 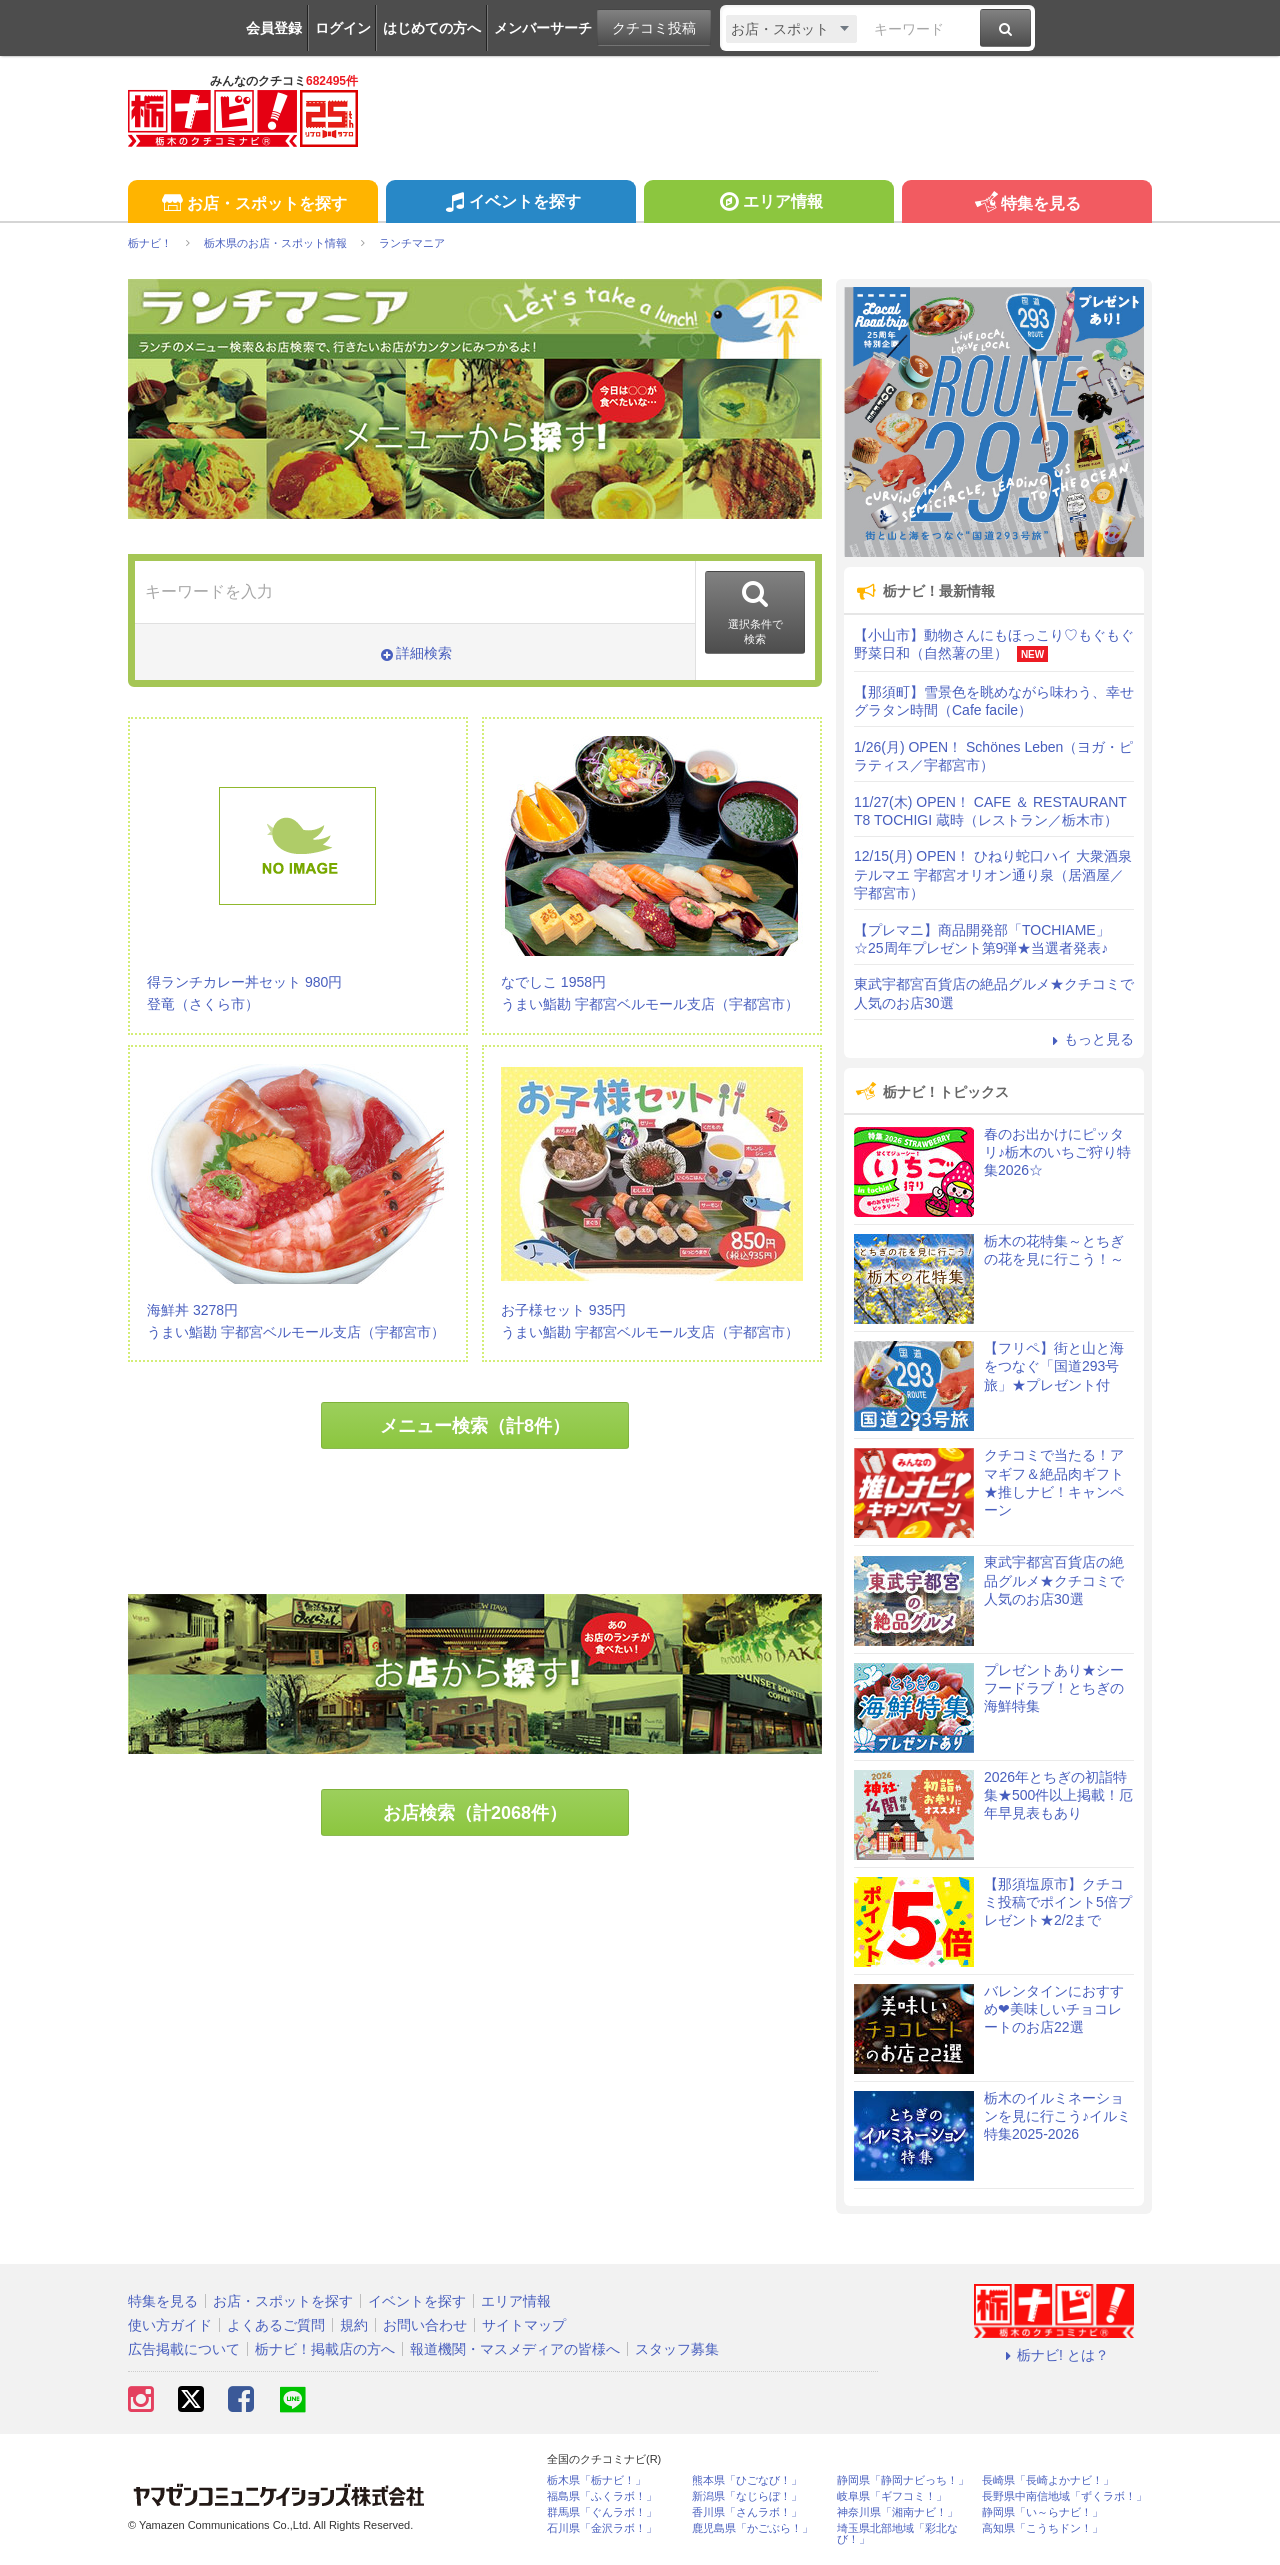 I want to click on メンバーサーチ, so click(x=543, y=28).